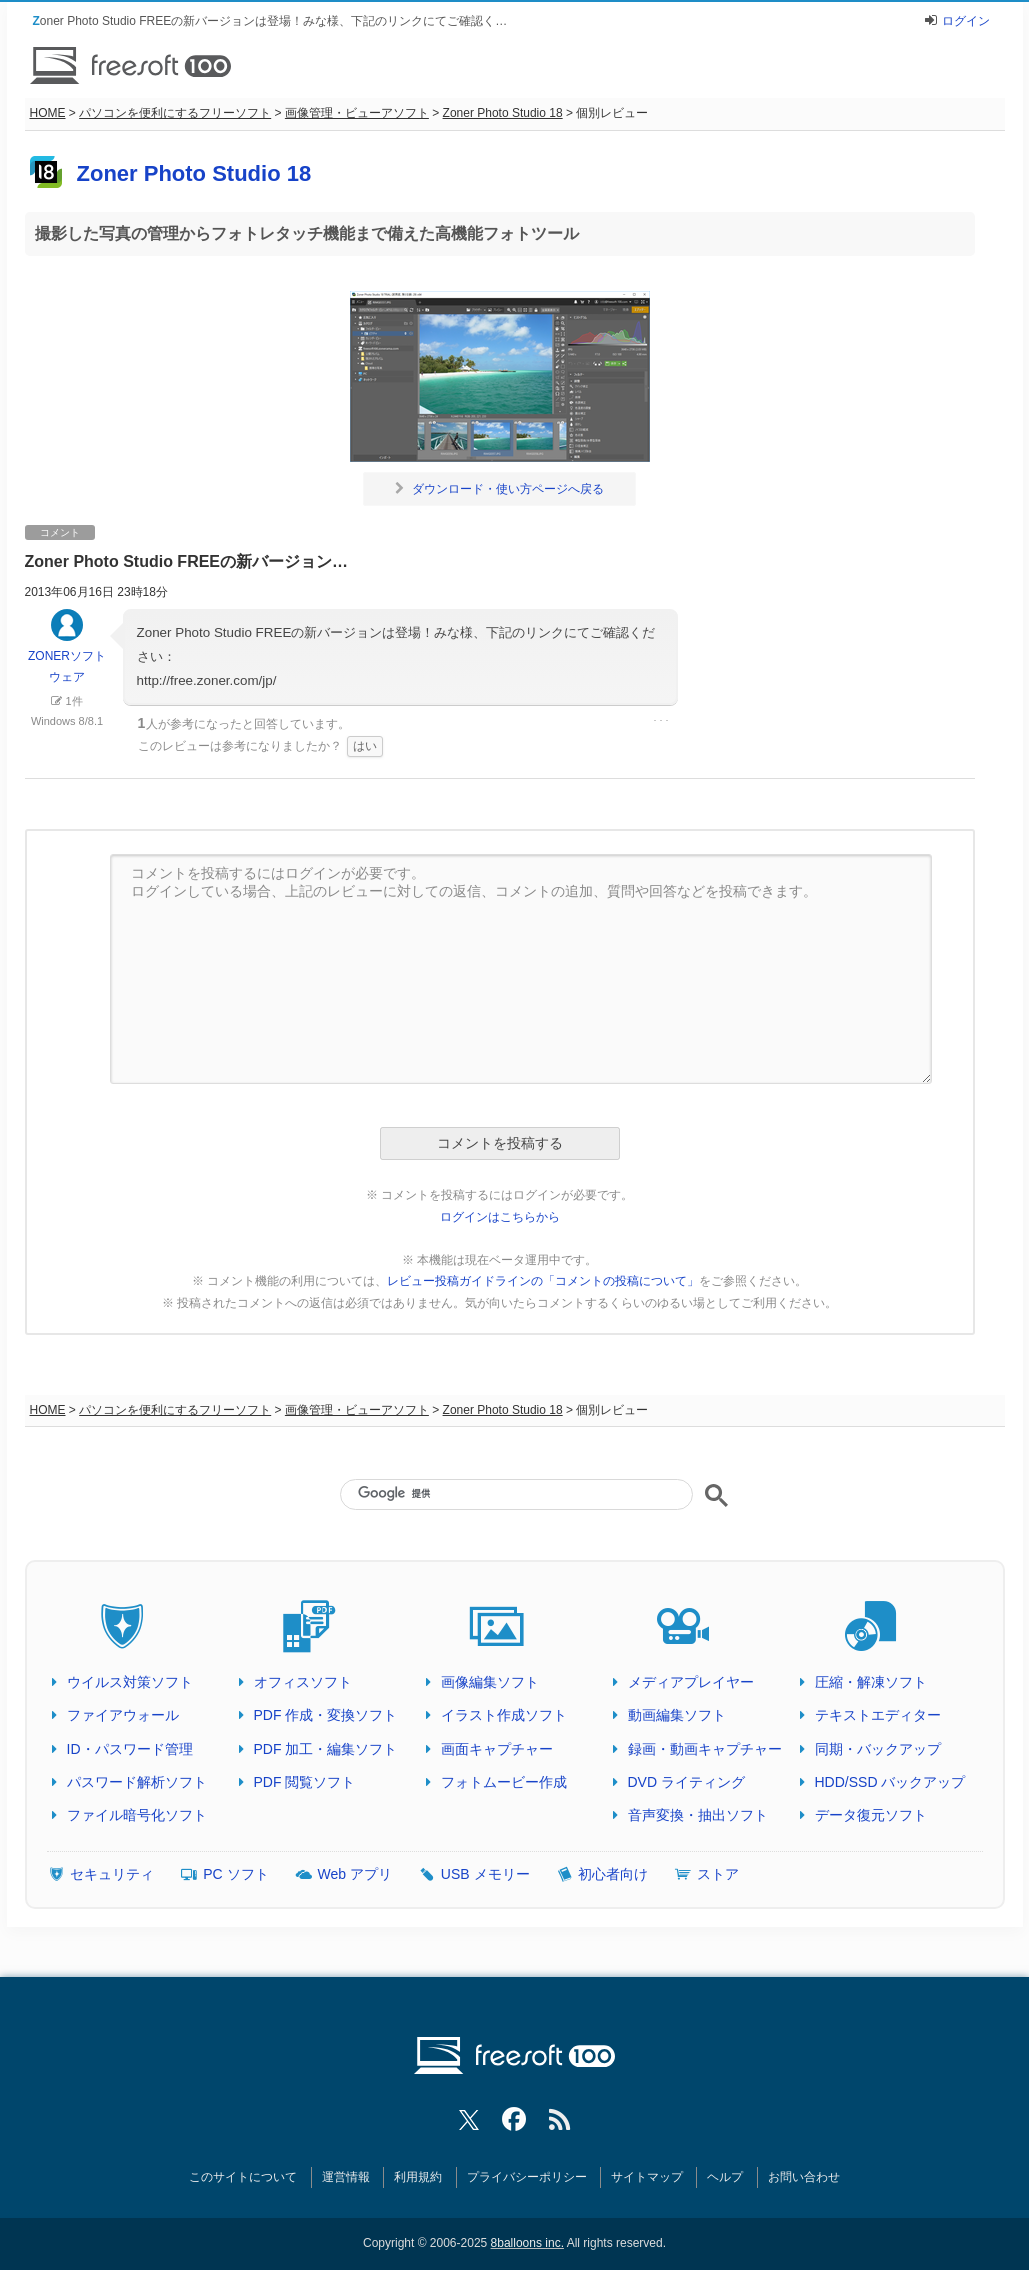  What do you see at coordinates (123, 1715) in the screenshot?
I see `ファイアウォール` at bounding box center [123, 1715].